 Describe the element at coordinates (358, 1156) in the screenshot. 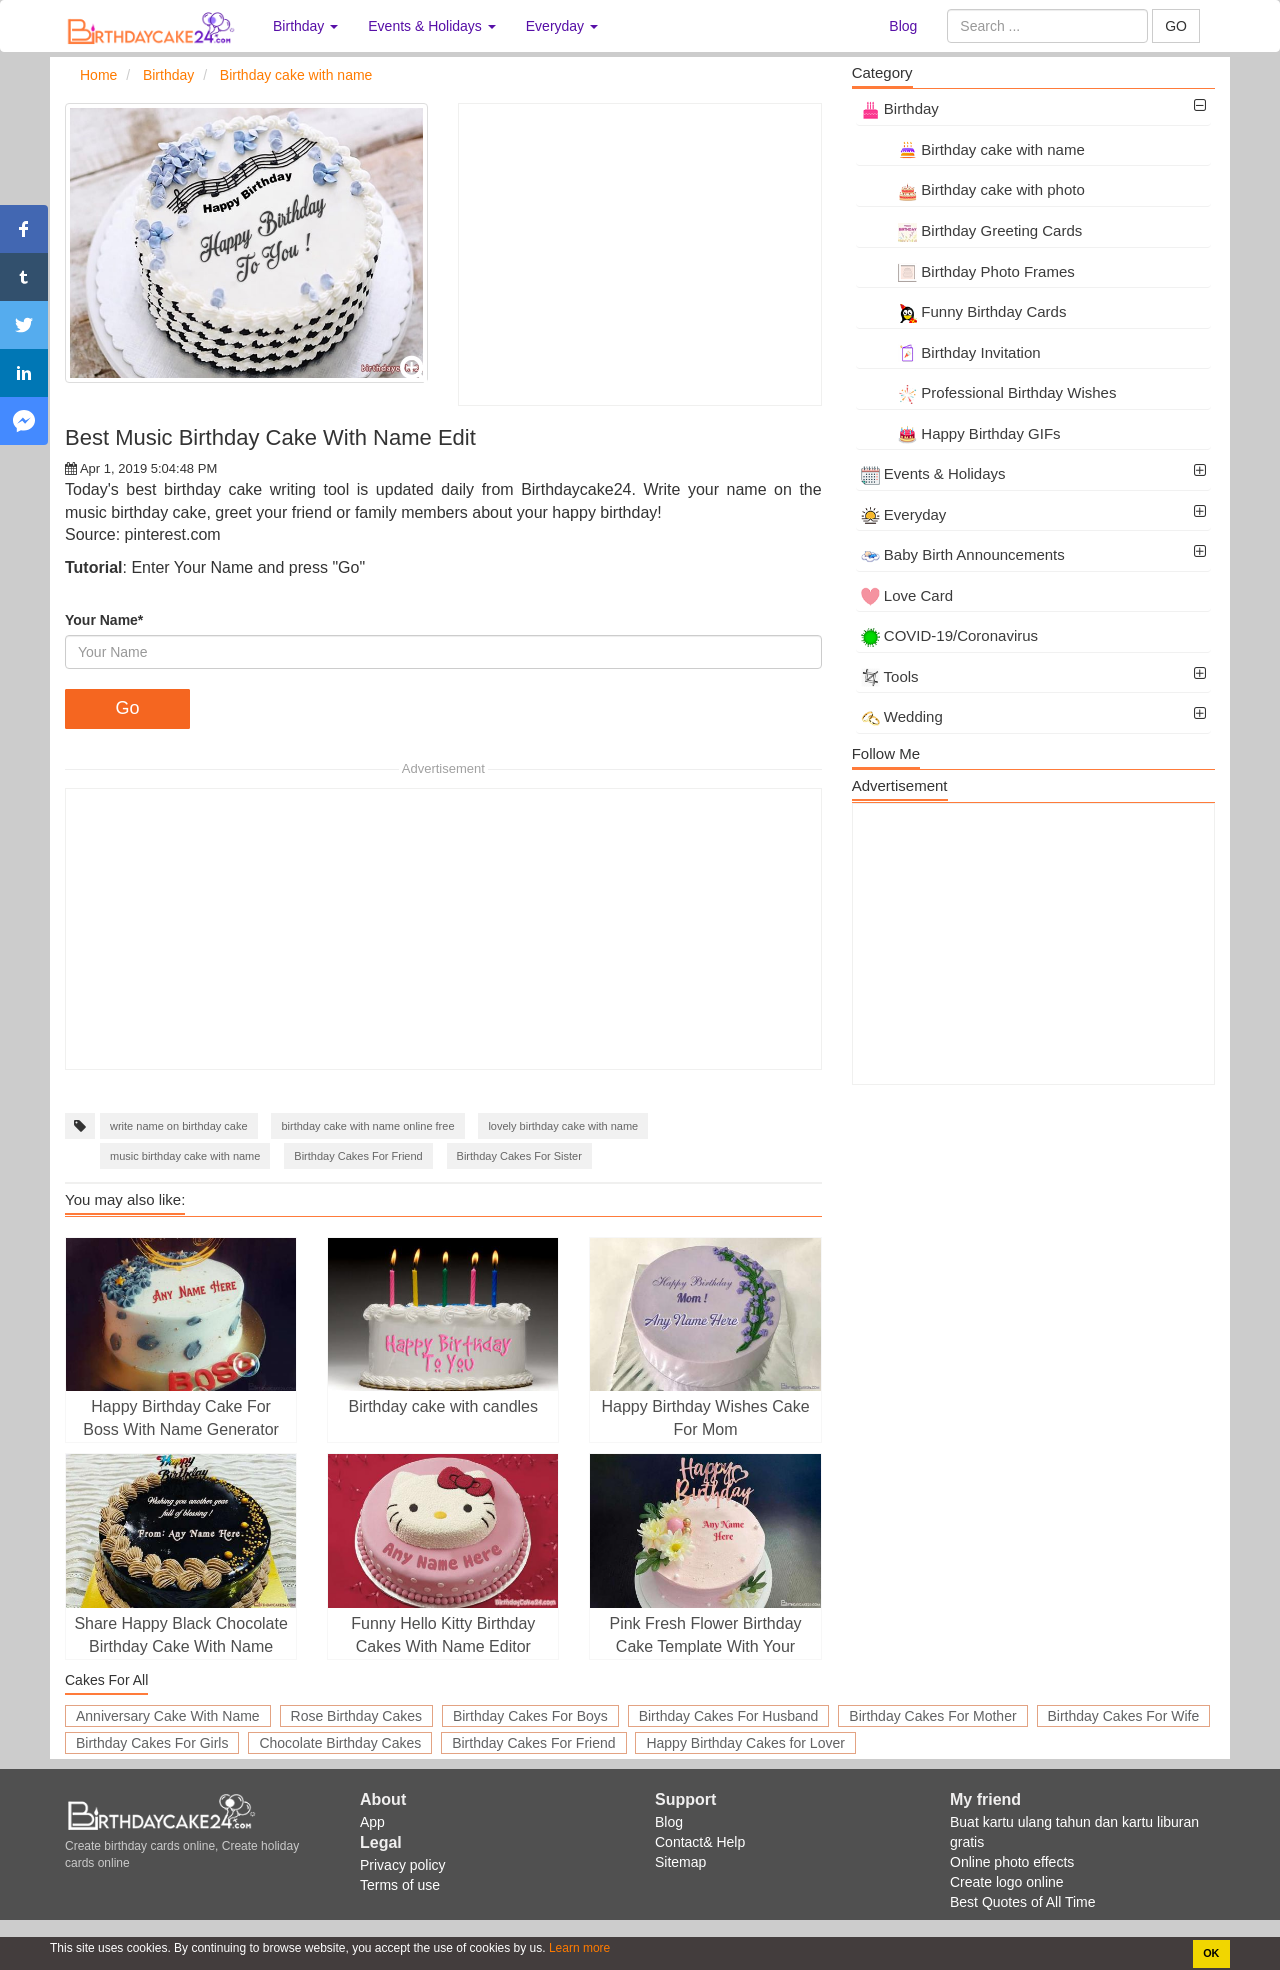

I see `Birthday Cakes For Friend` at that location.